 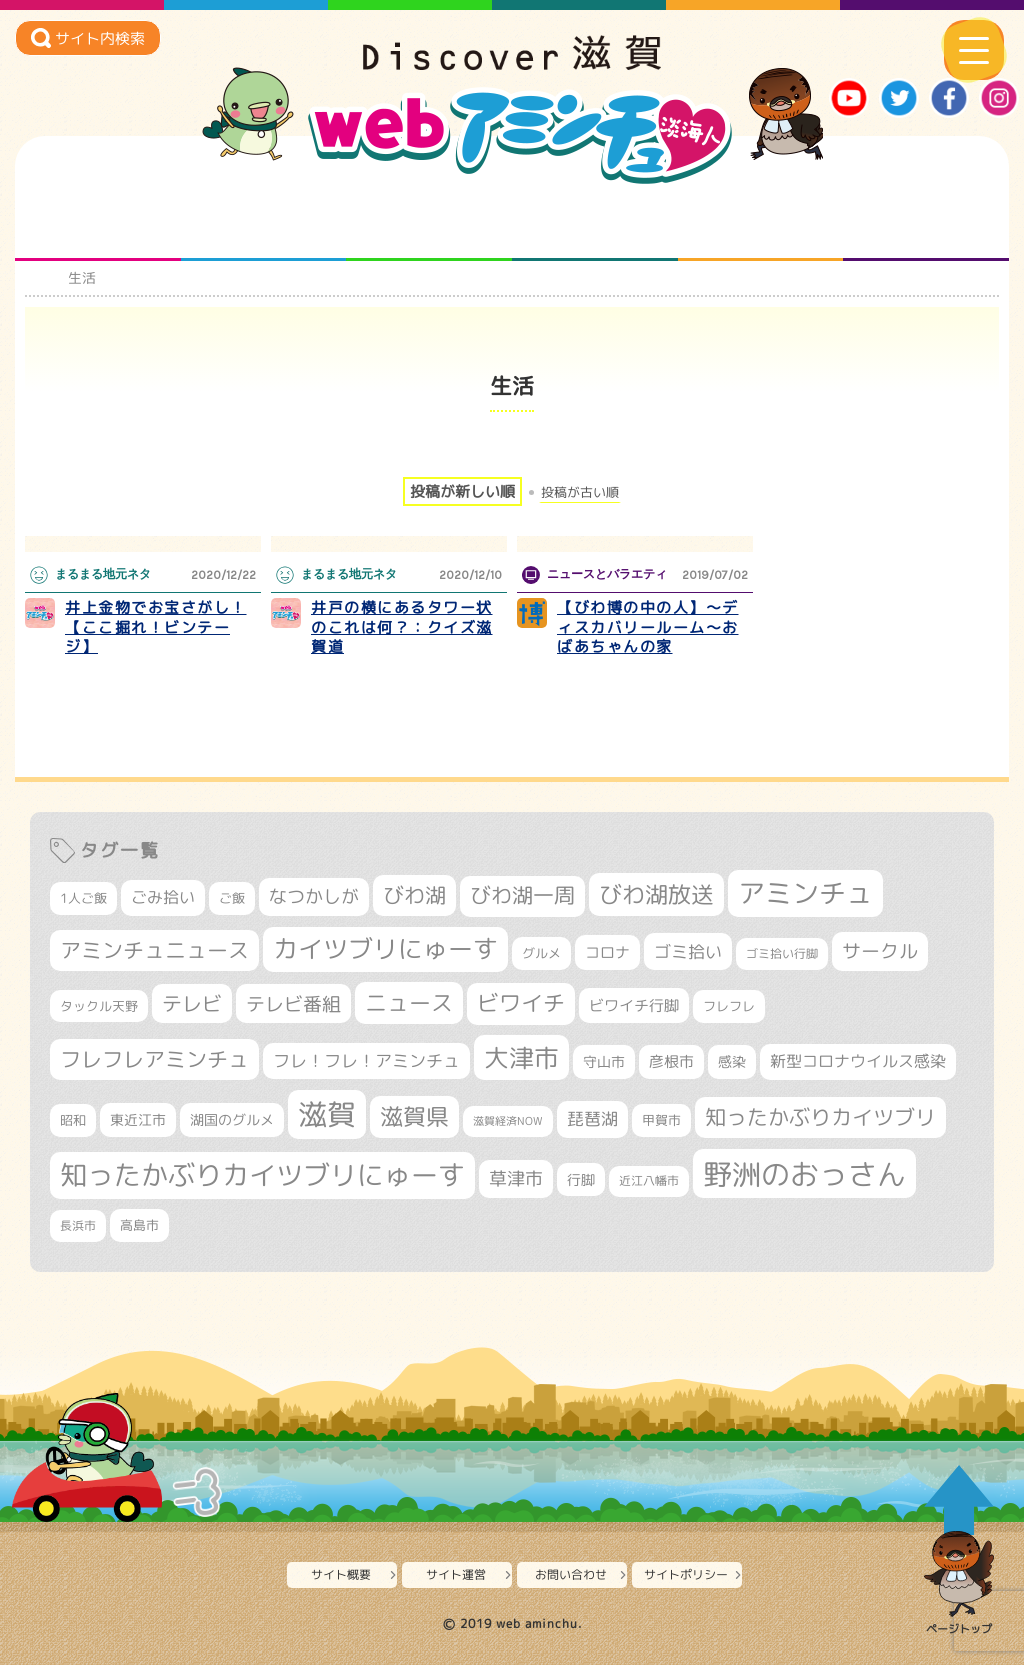 I want to click on 甲賀市 [甲賀市 (303個の項目)], so click(x=661, y=1120).